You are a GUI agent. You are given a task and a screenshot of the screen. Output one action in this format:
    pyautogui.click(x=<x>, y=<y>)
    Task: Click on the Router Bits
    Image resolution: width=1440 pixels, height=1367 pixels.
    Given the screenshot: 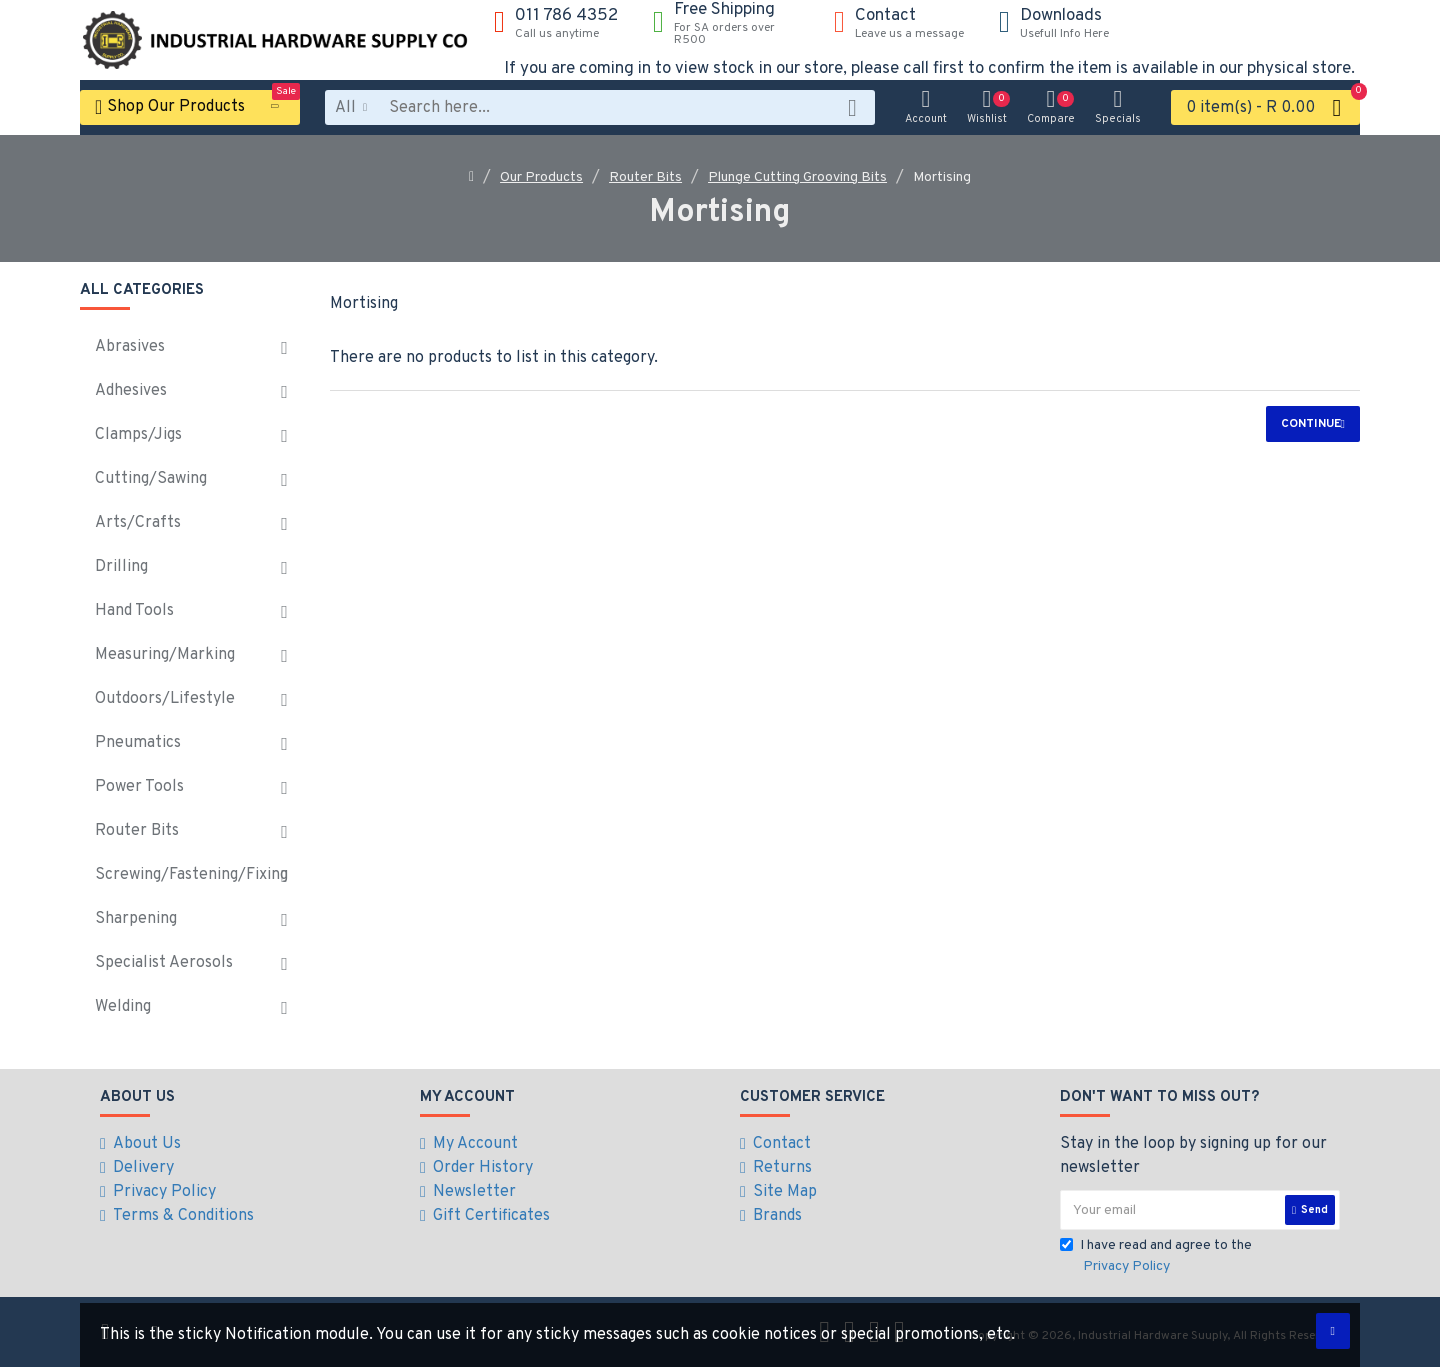 What is the action you would take?
    pyautogui.click(x=645, y=177)
    